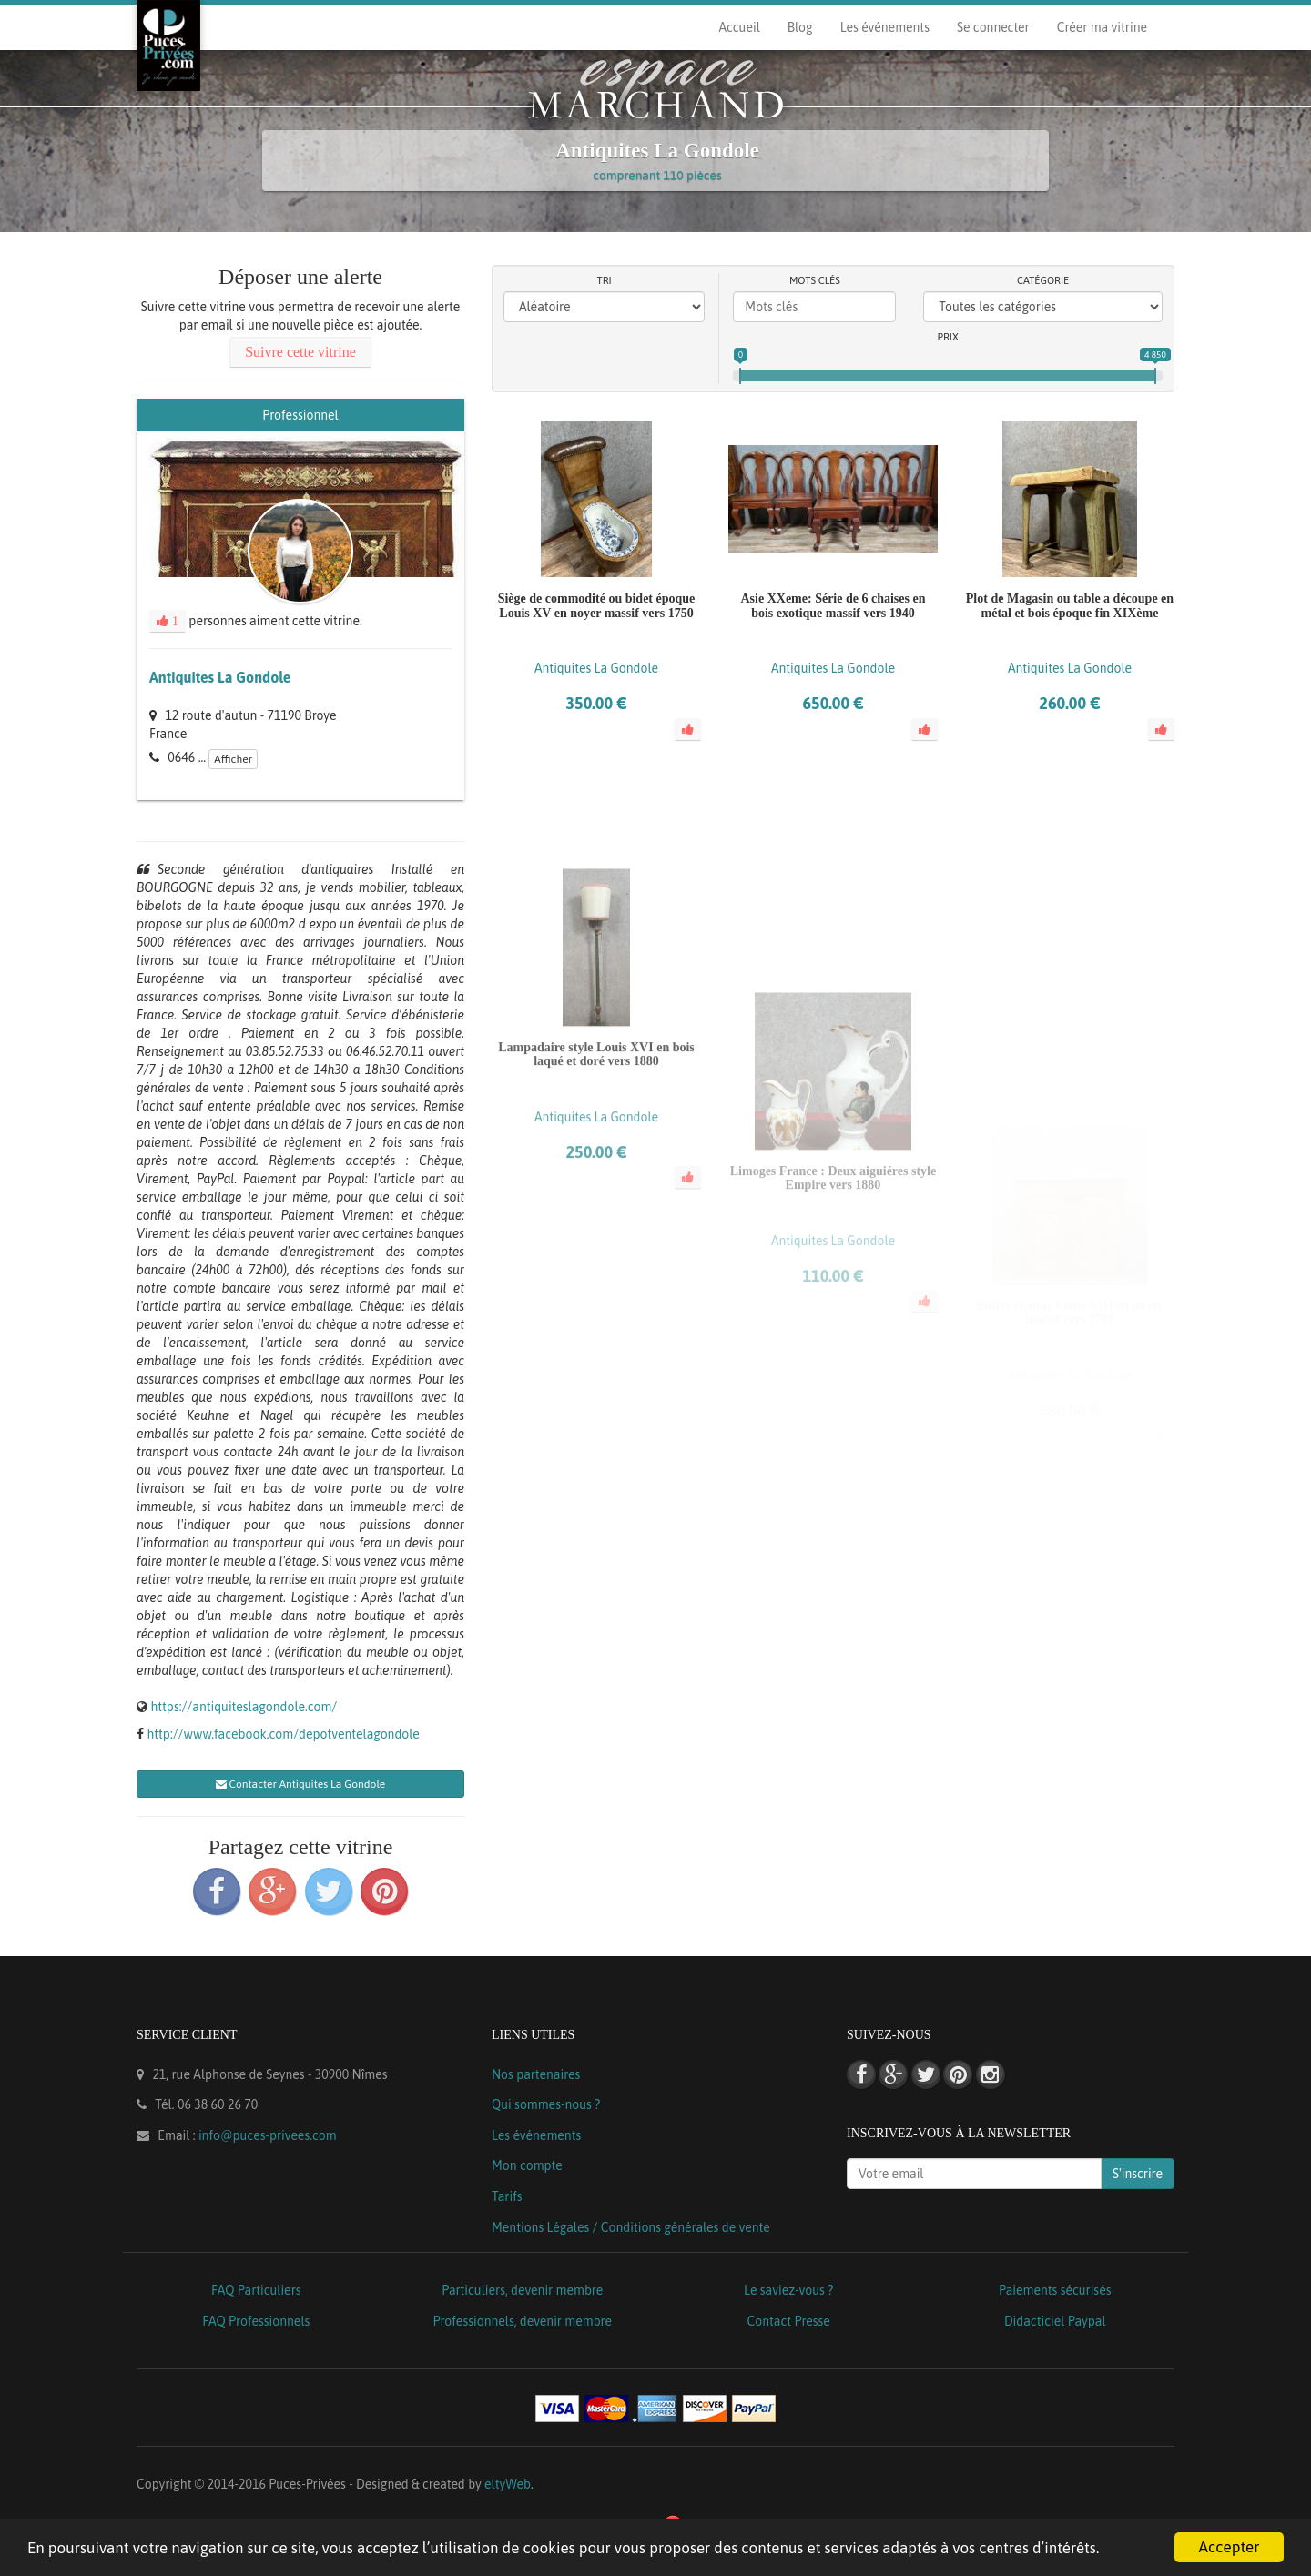 The width and height of the screenshot is (1311, 2576). I want to click on Paiements sécurisés, so click(1055, 2290).